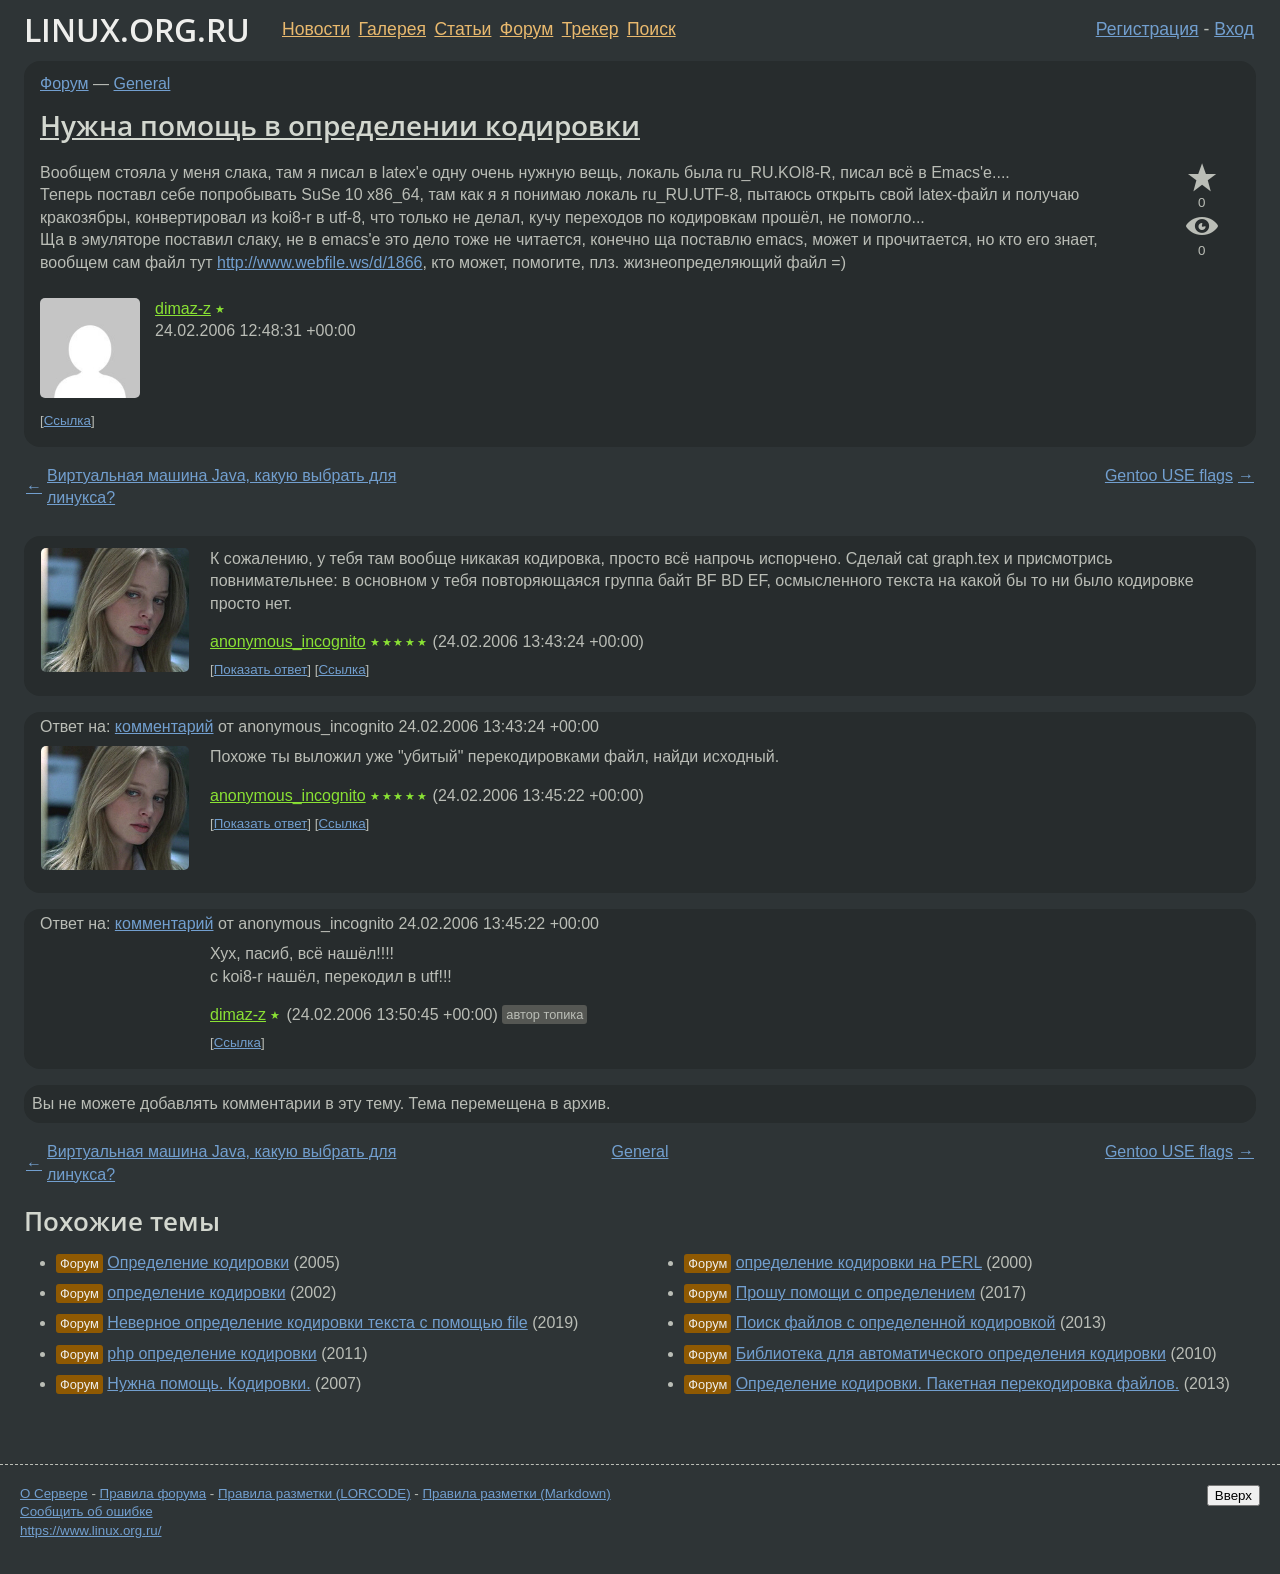 The image size is (1280, 1574). Describe the element at coordinates (54, 1493) in the screenshot. I see `О Сервере` at that location.